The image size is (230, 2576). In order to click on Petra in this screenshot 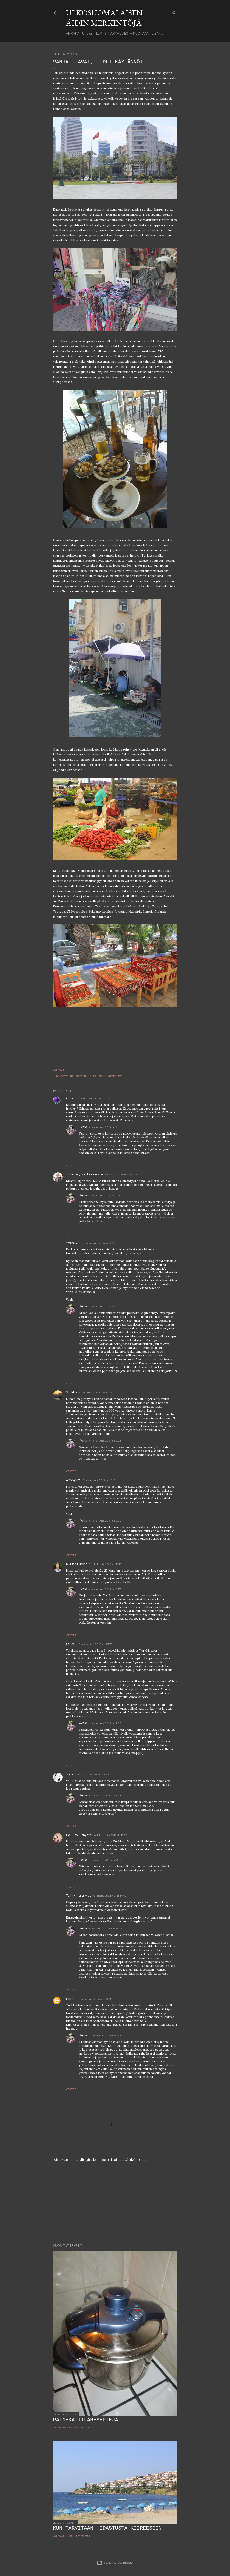, I will do `click(83, 1127)`.